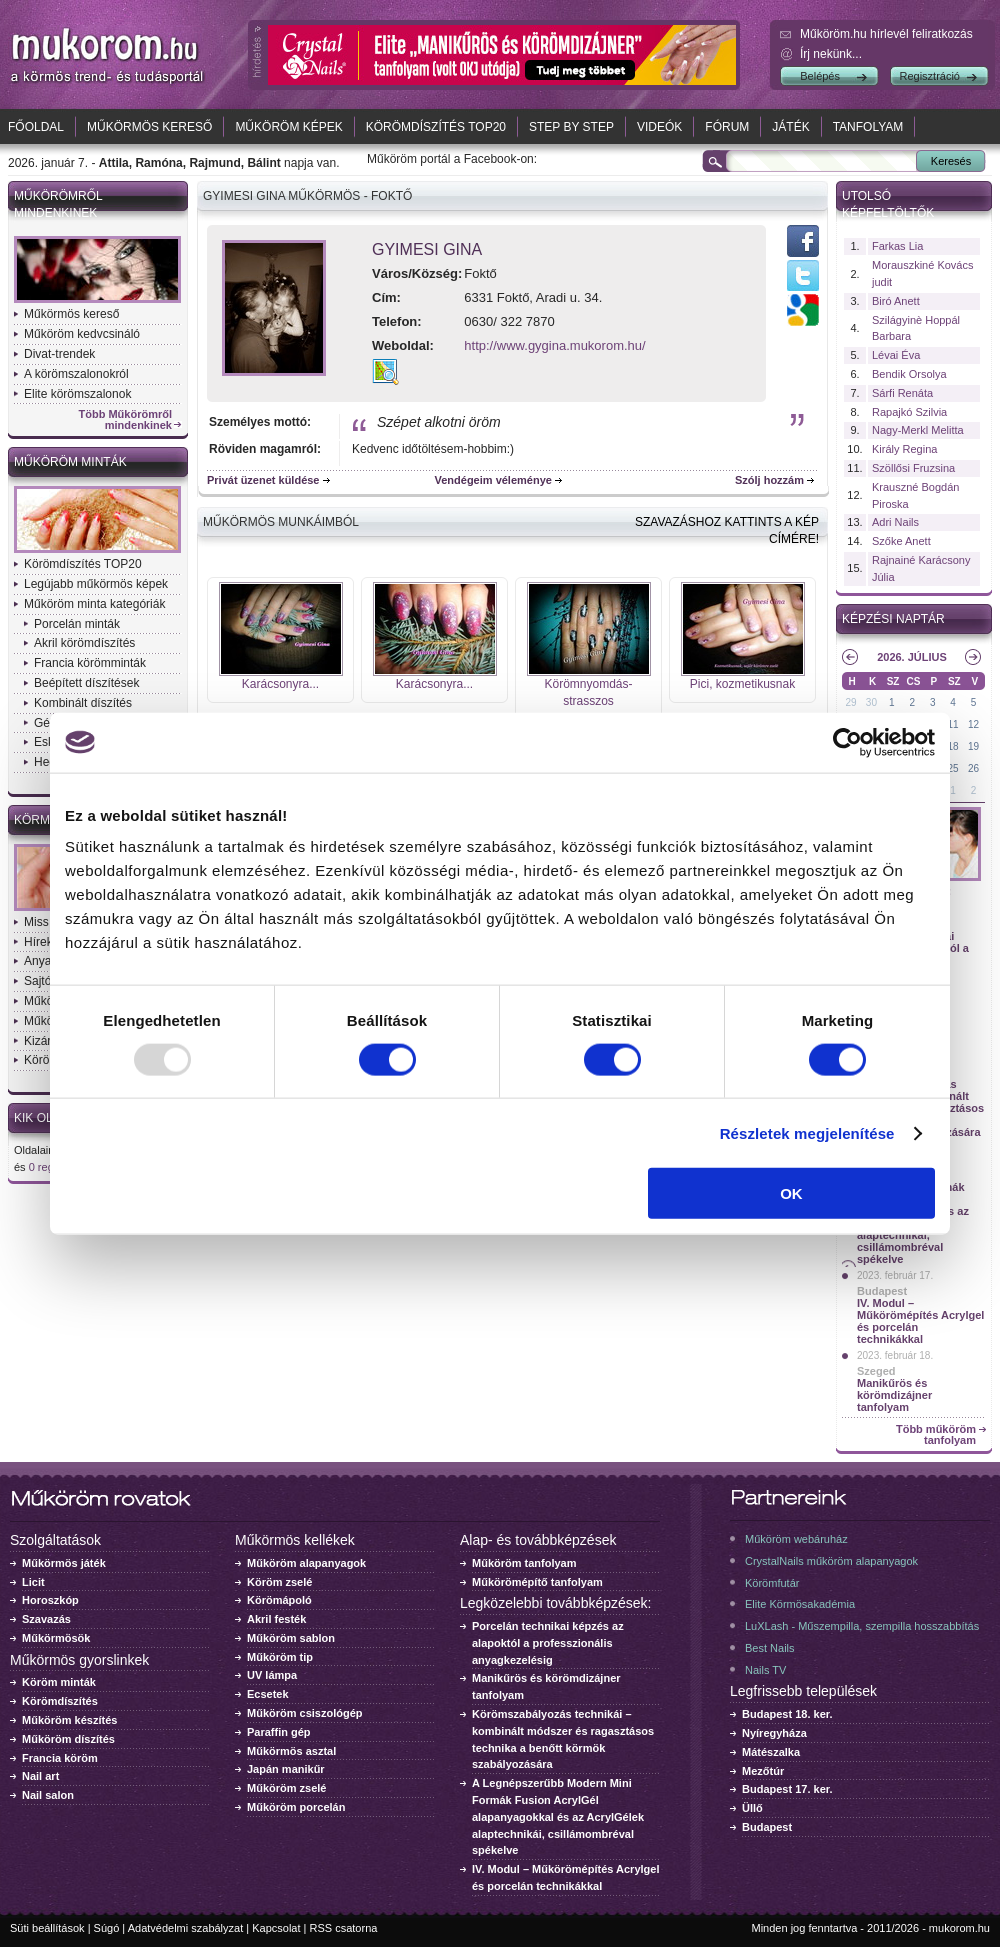 The width and height of the screenshot is (1000, 1947). Describe the element at coordinates (896, 355) in the screenshot. I see `Lévai Éva` at that location.